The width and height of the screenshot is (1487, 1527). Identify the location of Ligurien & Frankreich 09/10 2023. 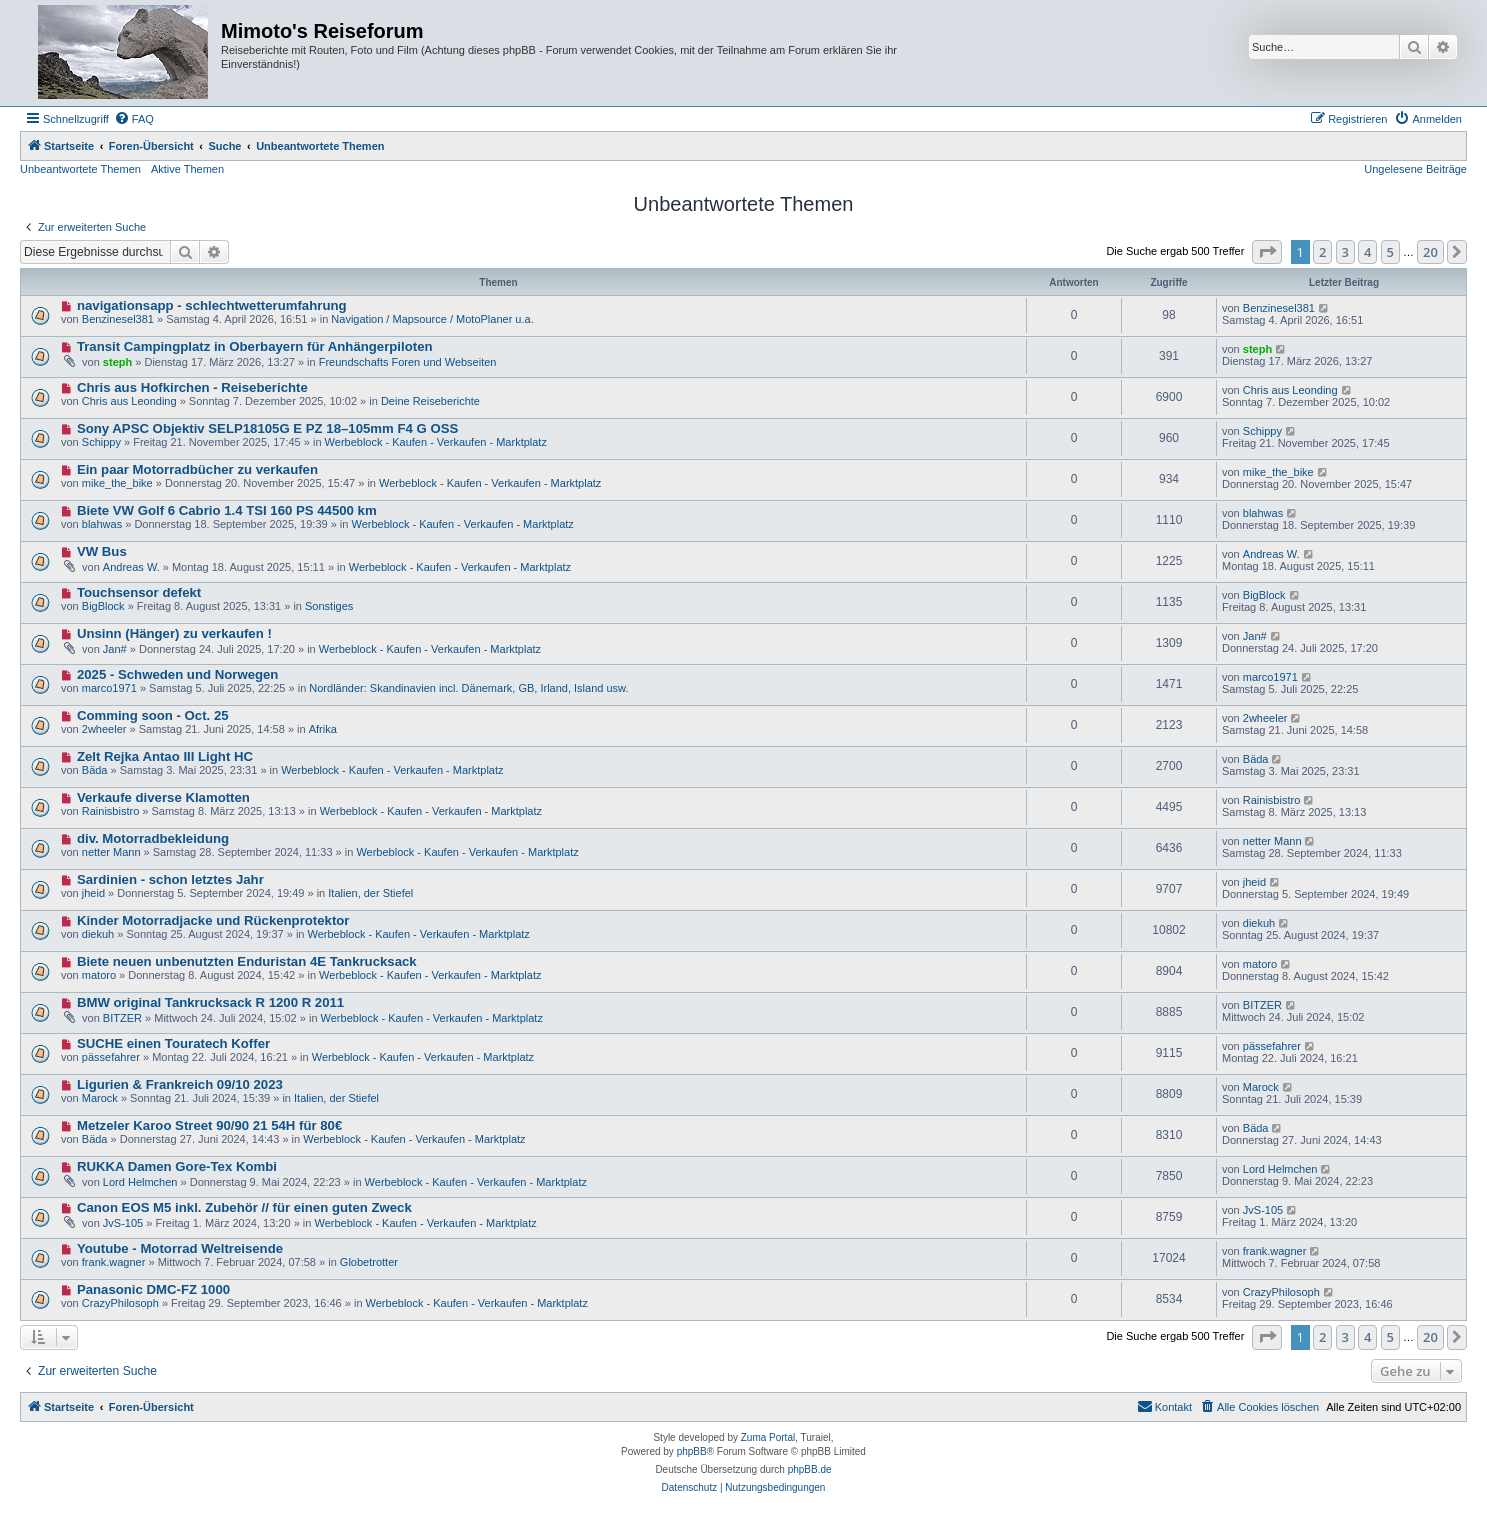
(180, 1084).